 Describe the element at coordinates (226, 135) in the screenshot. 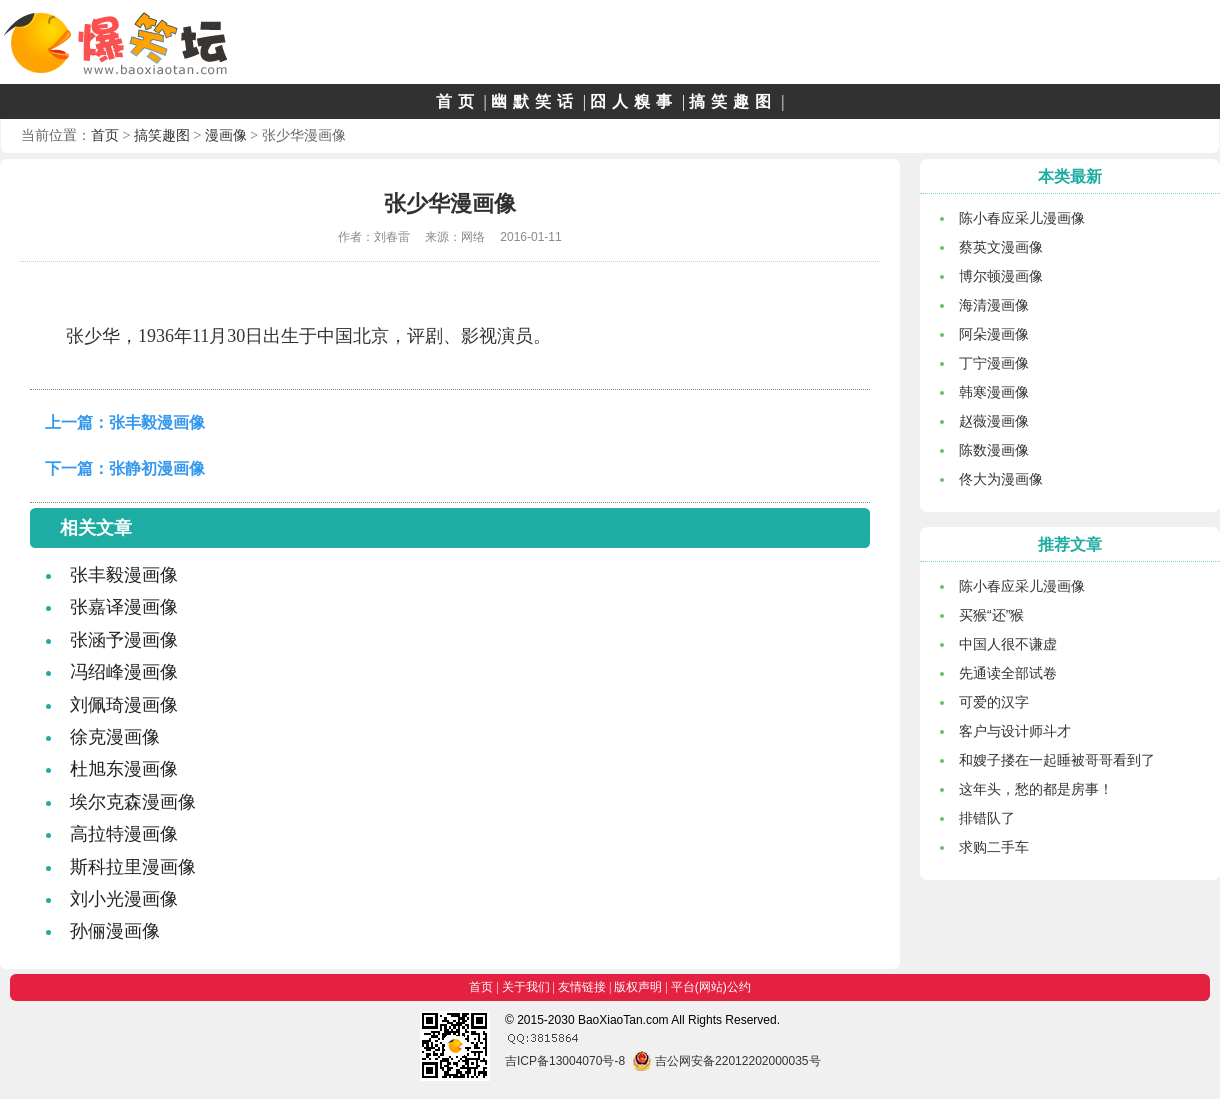

I see `漫画像` at that location.